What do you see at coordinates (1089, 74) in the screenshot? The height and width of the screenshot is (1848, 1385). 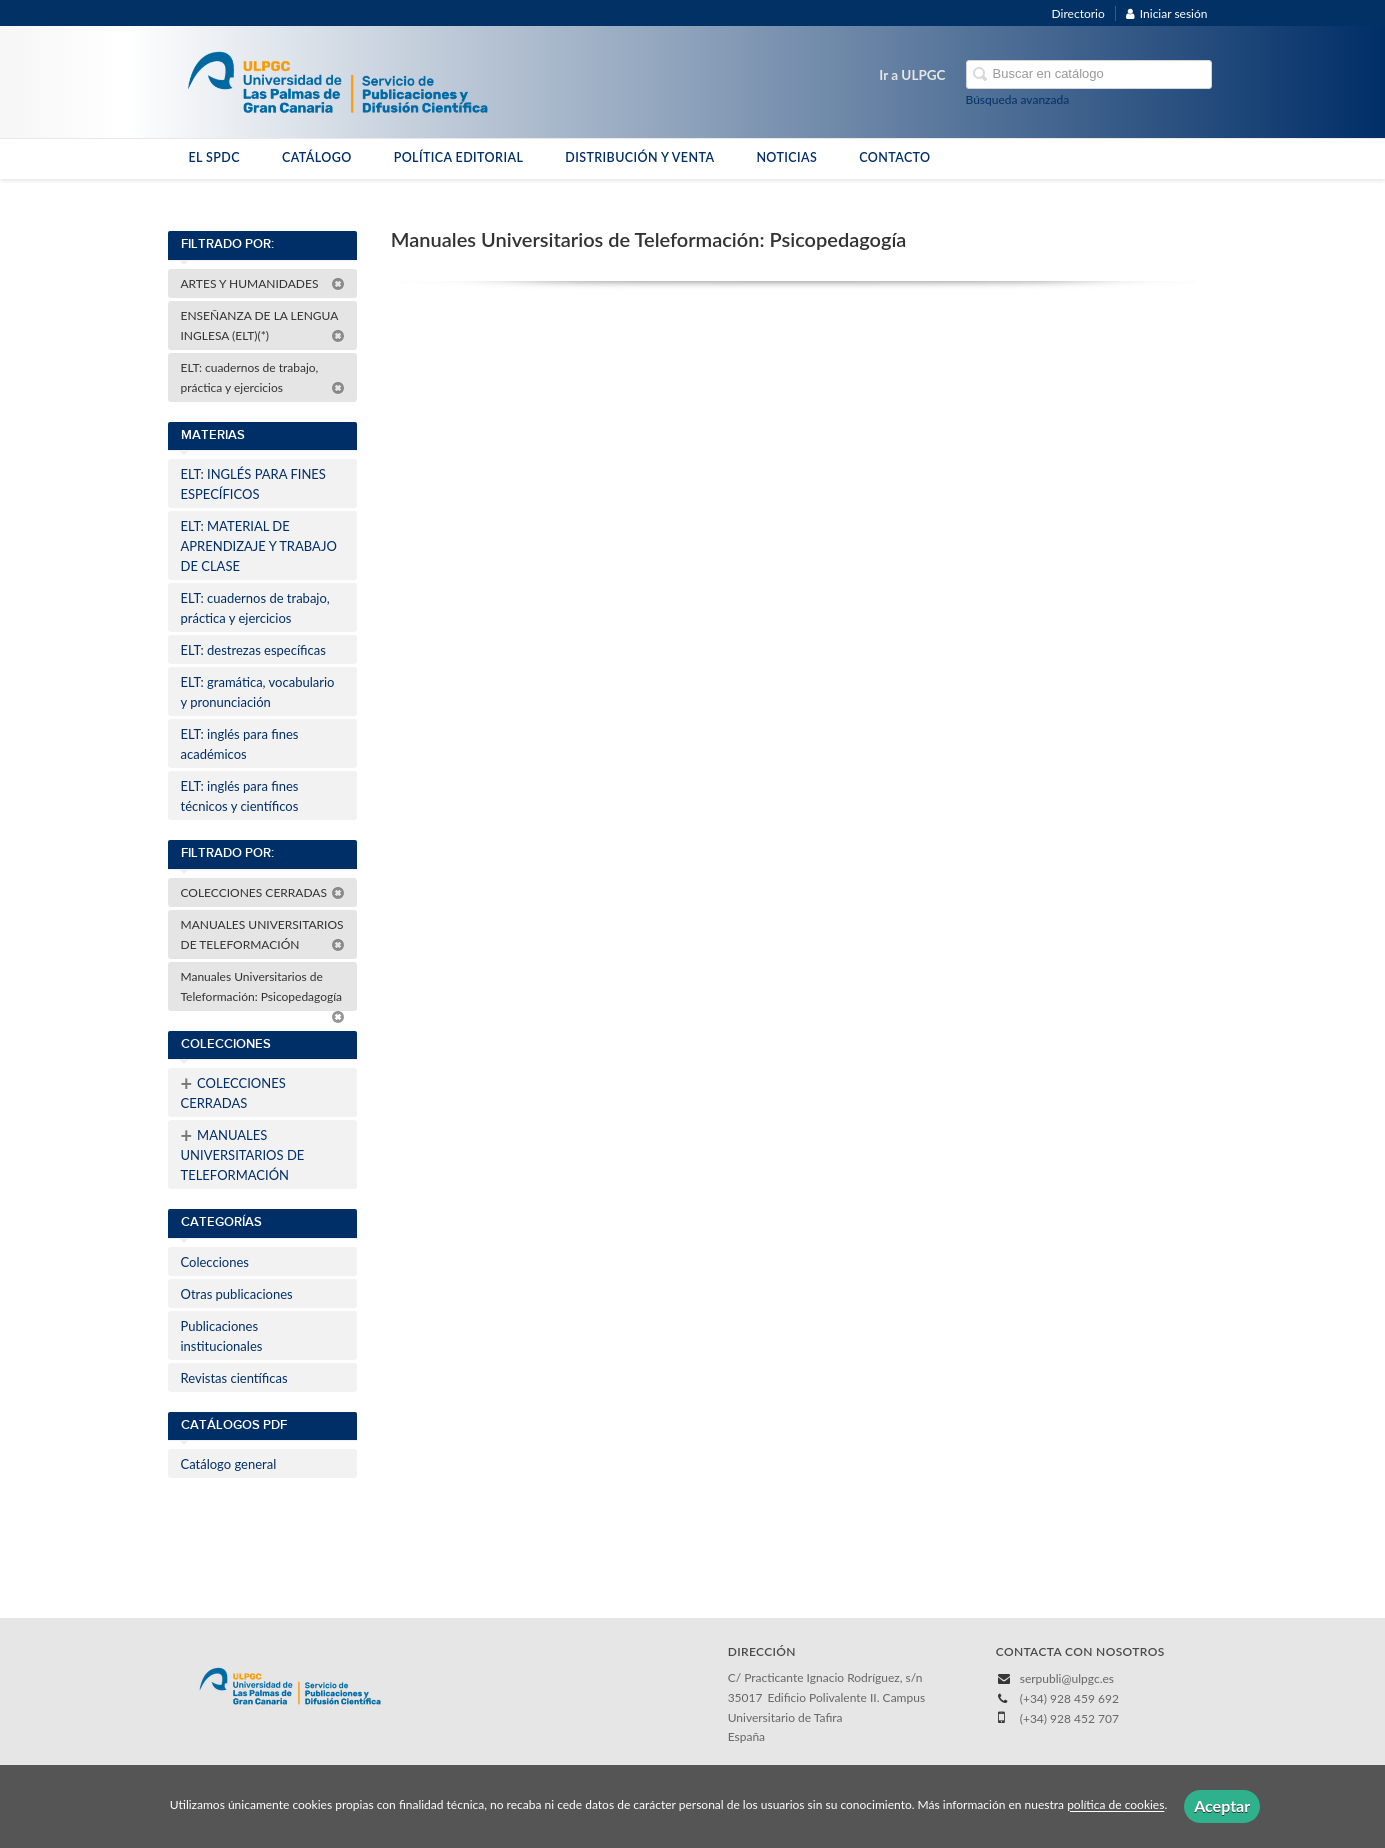 I see `[Campo de búsqueda]` at bounding box center [1089, 74].